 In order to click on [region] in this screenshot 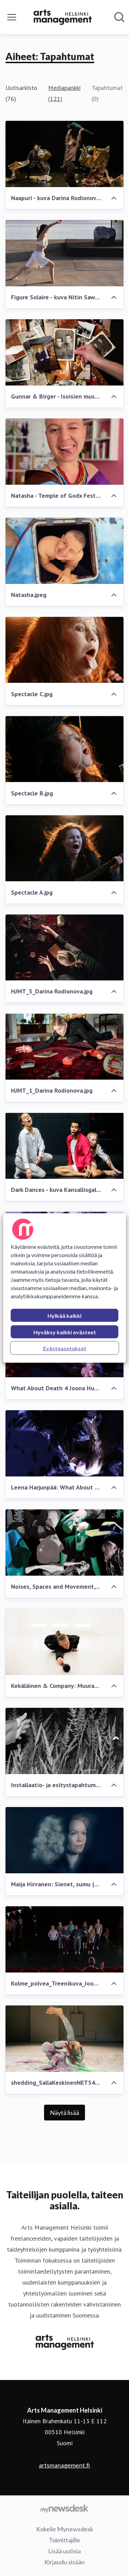, I will do `click(64, 1288)`.